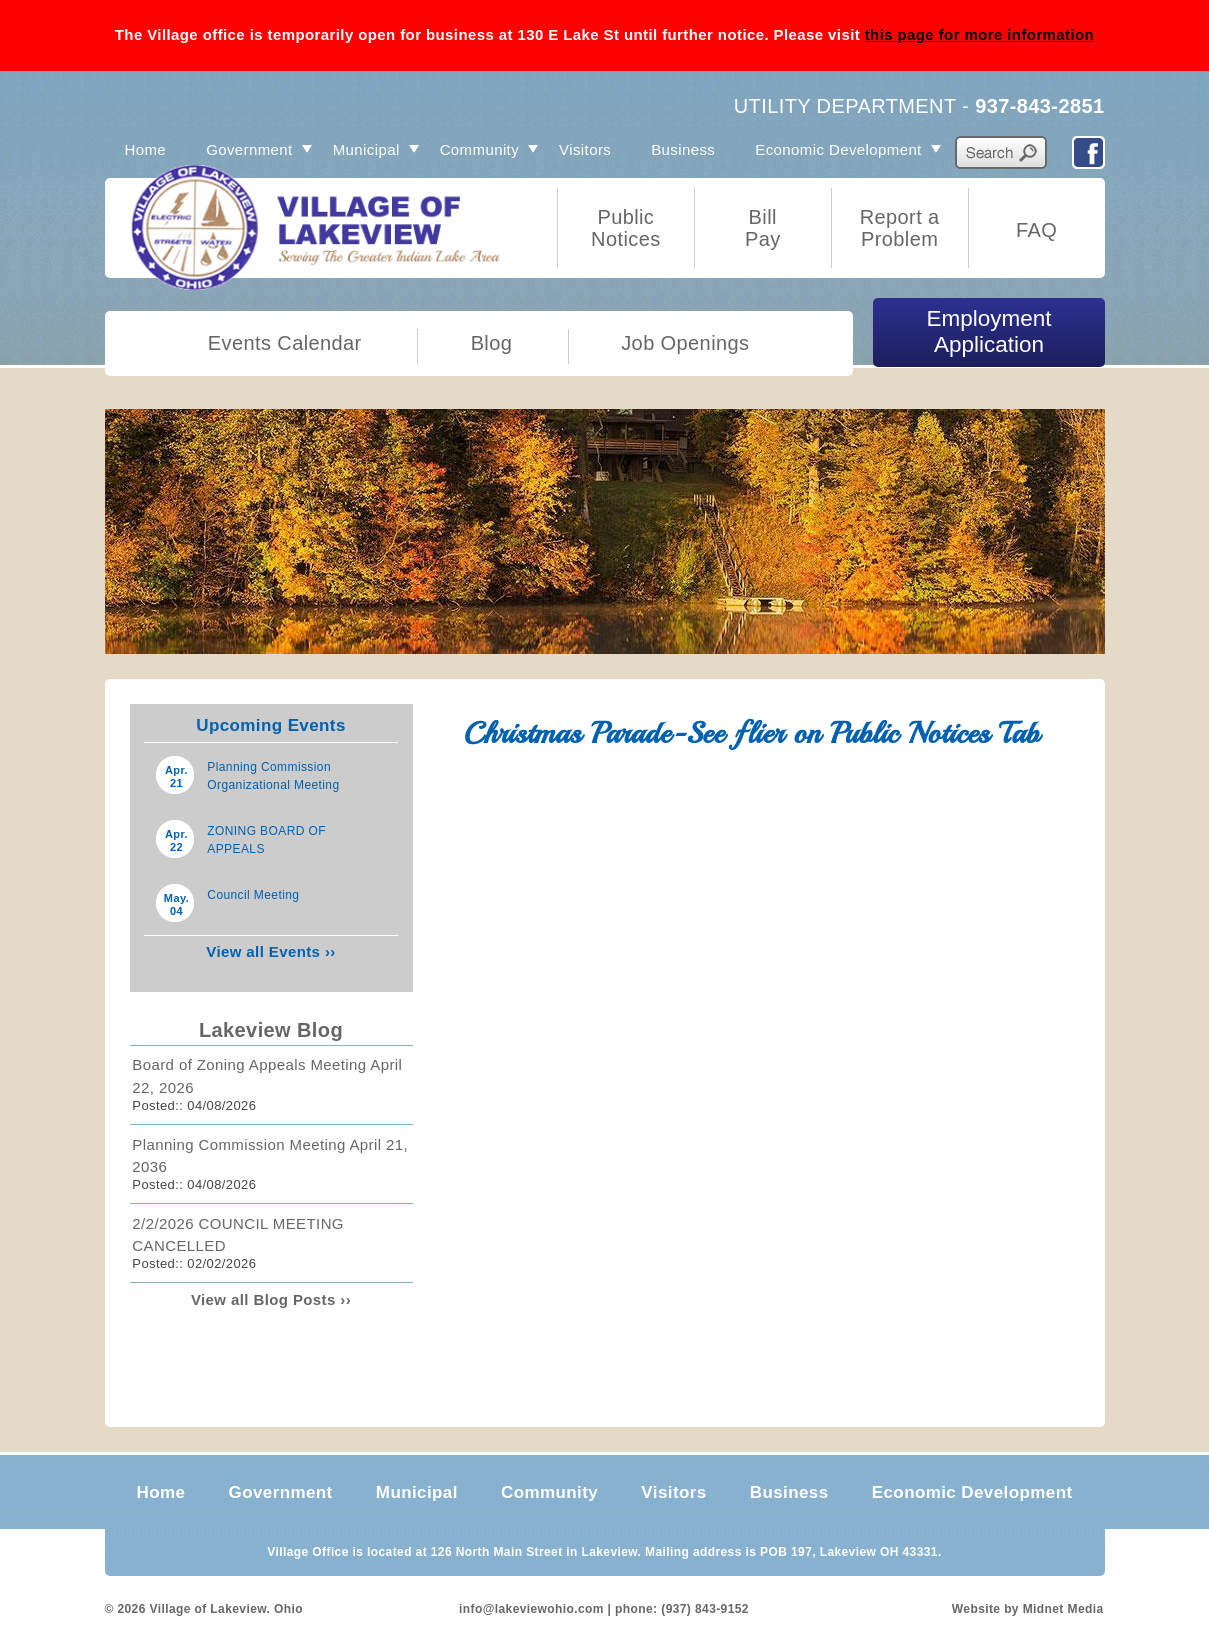 Image resolution: width=1209 pixels, height=1634 pixels. Describe the element at coordinates (980, 34) in the screenshot. I see `this page for more information` at that location.